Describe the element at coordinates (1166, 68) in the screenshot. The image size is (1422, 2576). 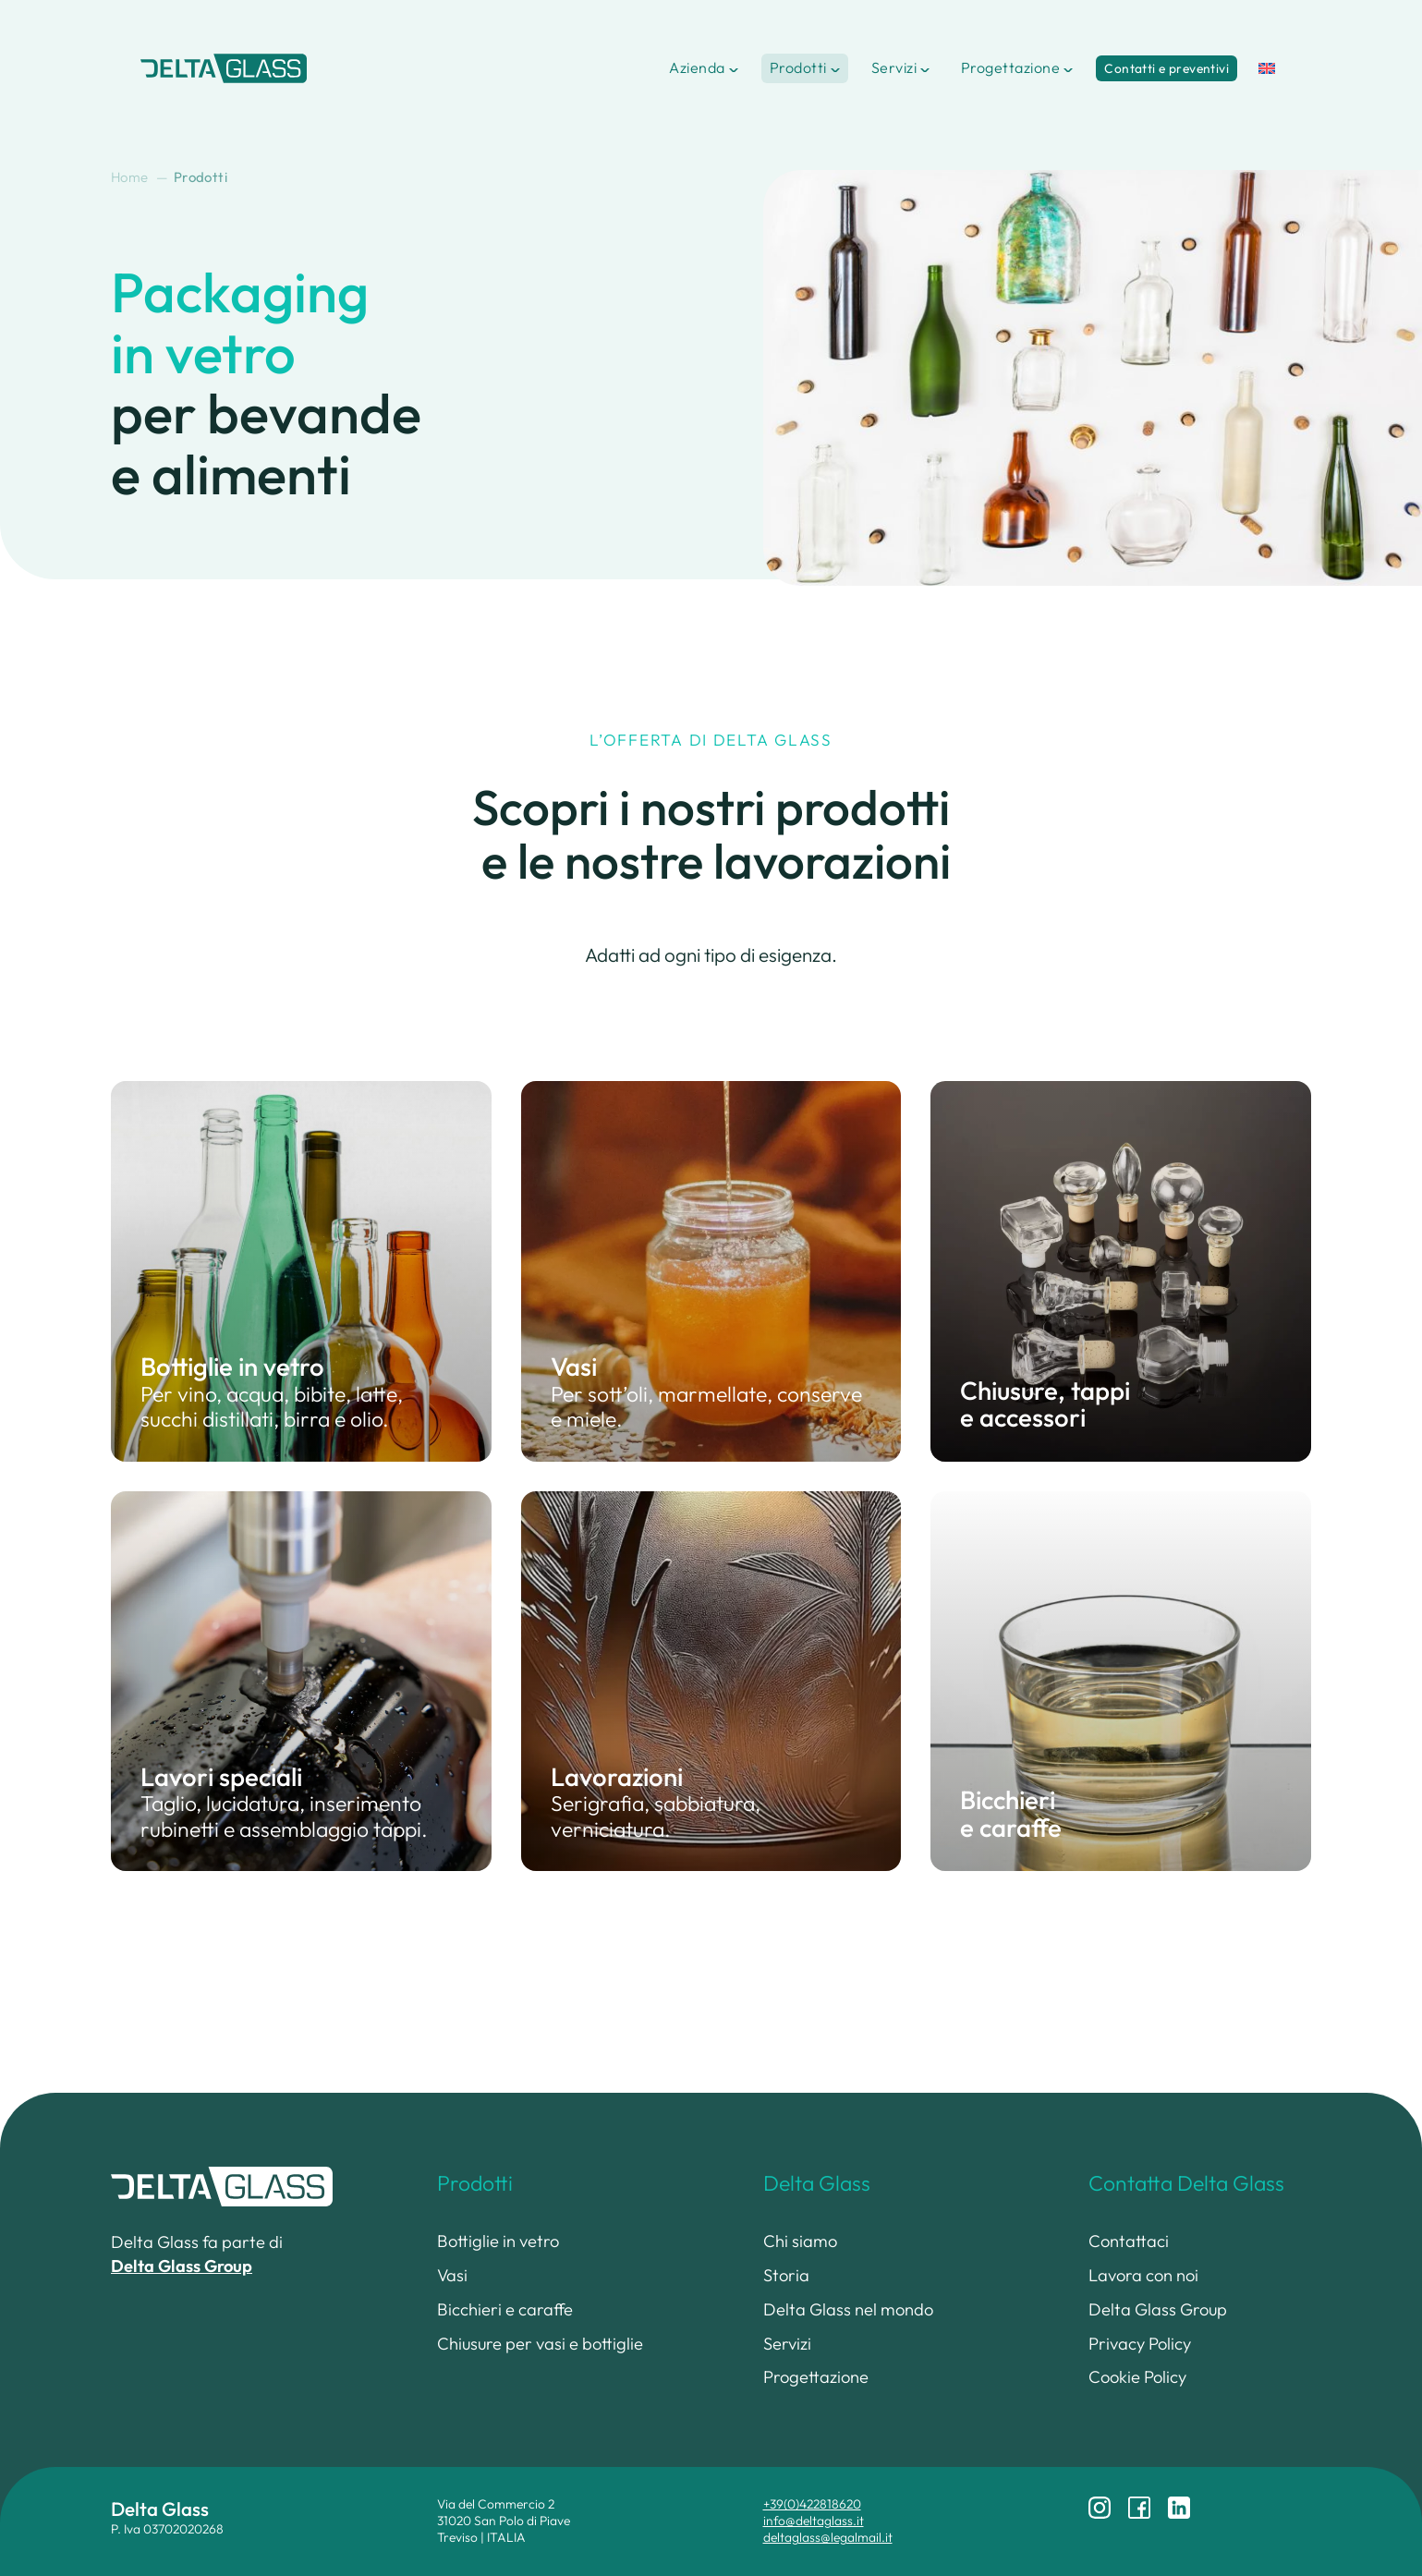
I see `Contatti e preventivi` at that location.